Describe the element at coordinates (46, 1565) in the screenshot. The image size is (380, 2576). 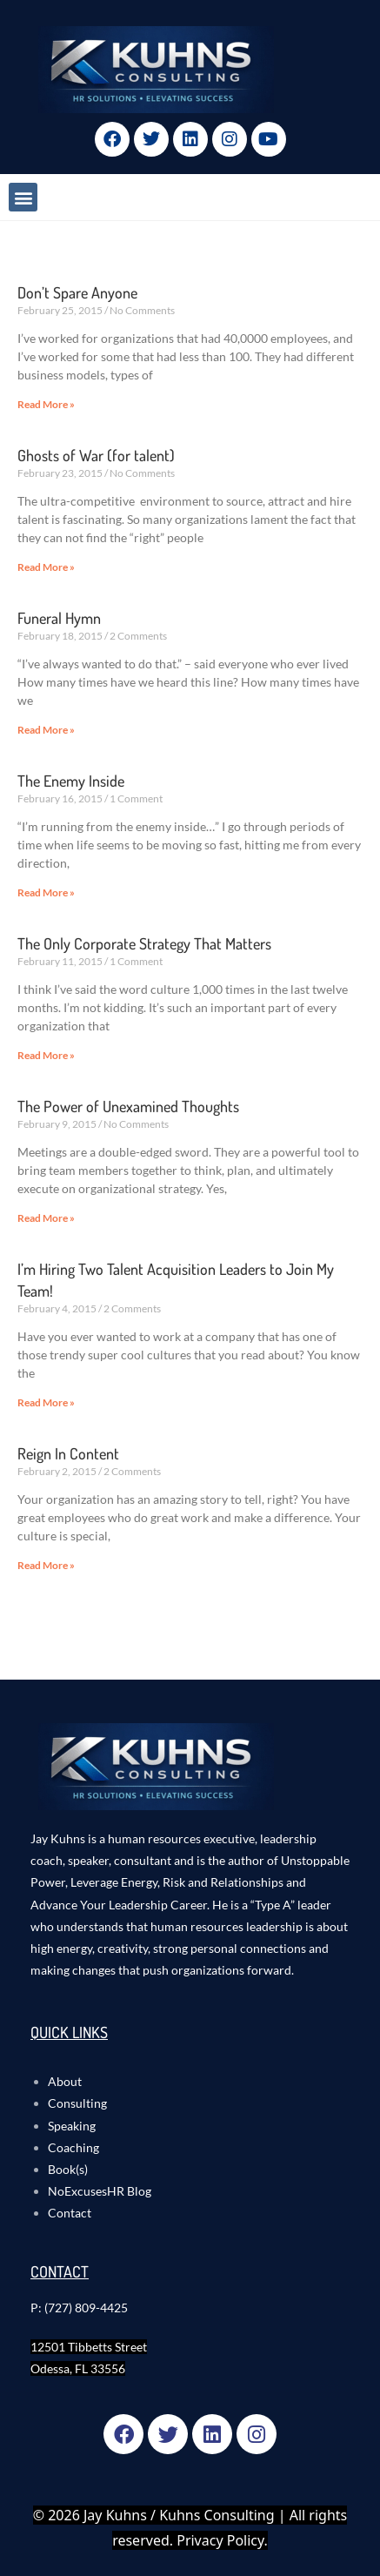
I see `Read More » [Read more about Reign In Content]` at that location.